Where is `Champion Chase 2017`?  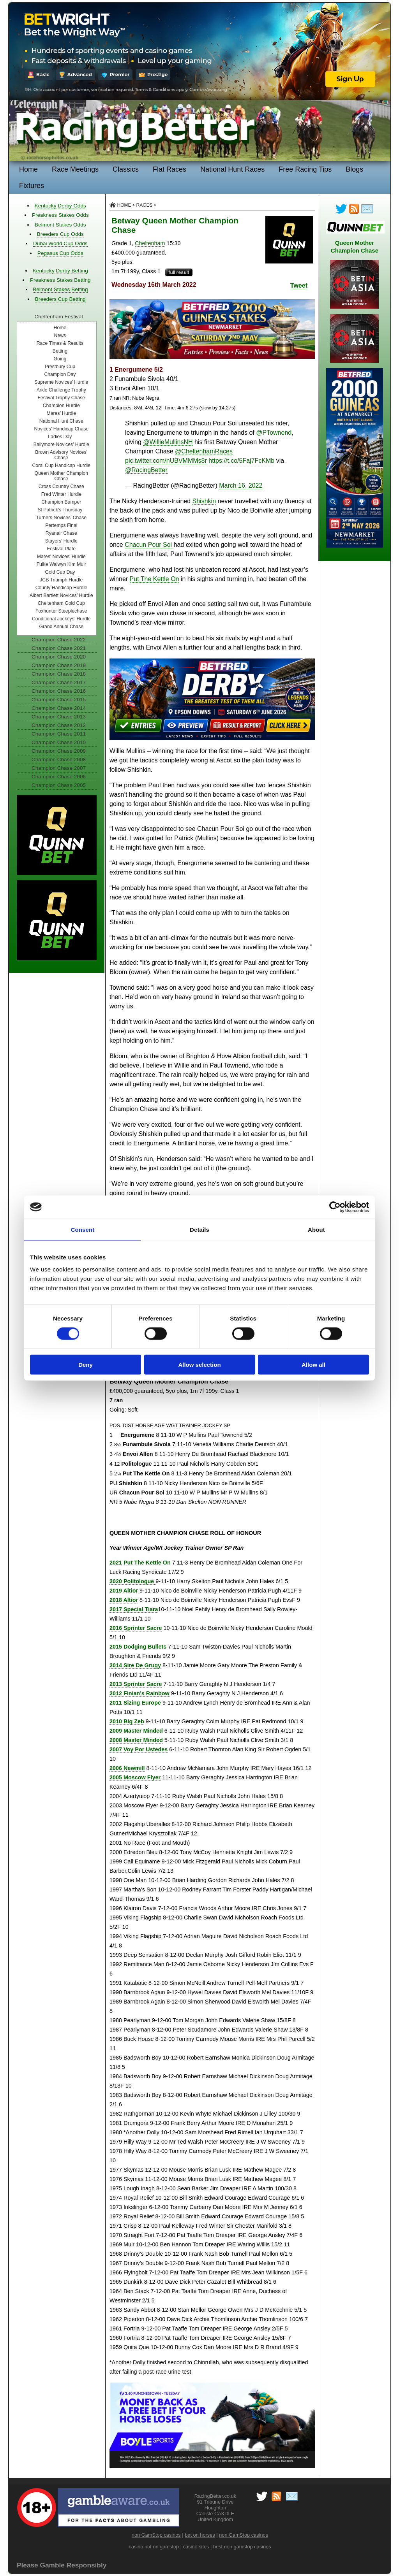
Champion Chase 2017 is located at coordinates (59, 682).